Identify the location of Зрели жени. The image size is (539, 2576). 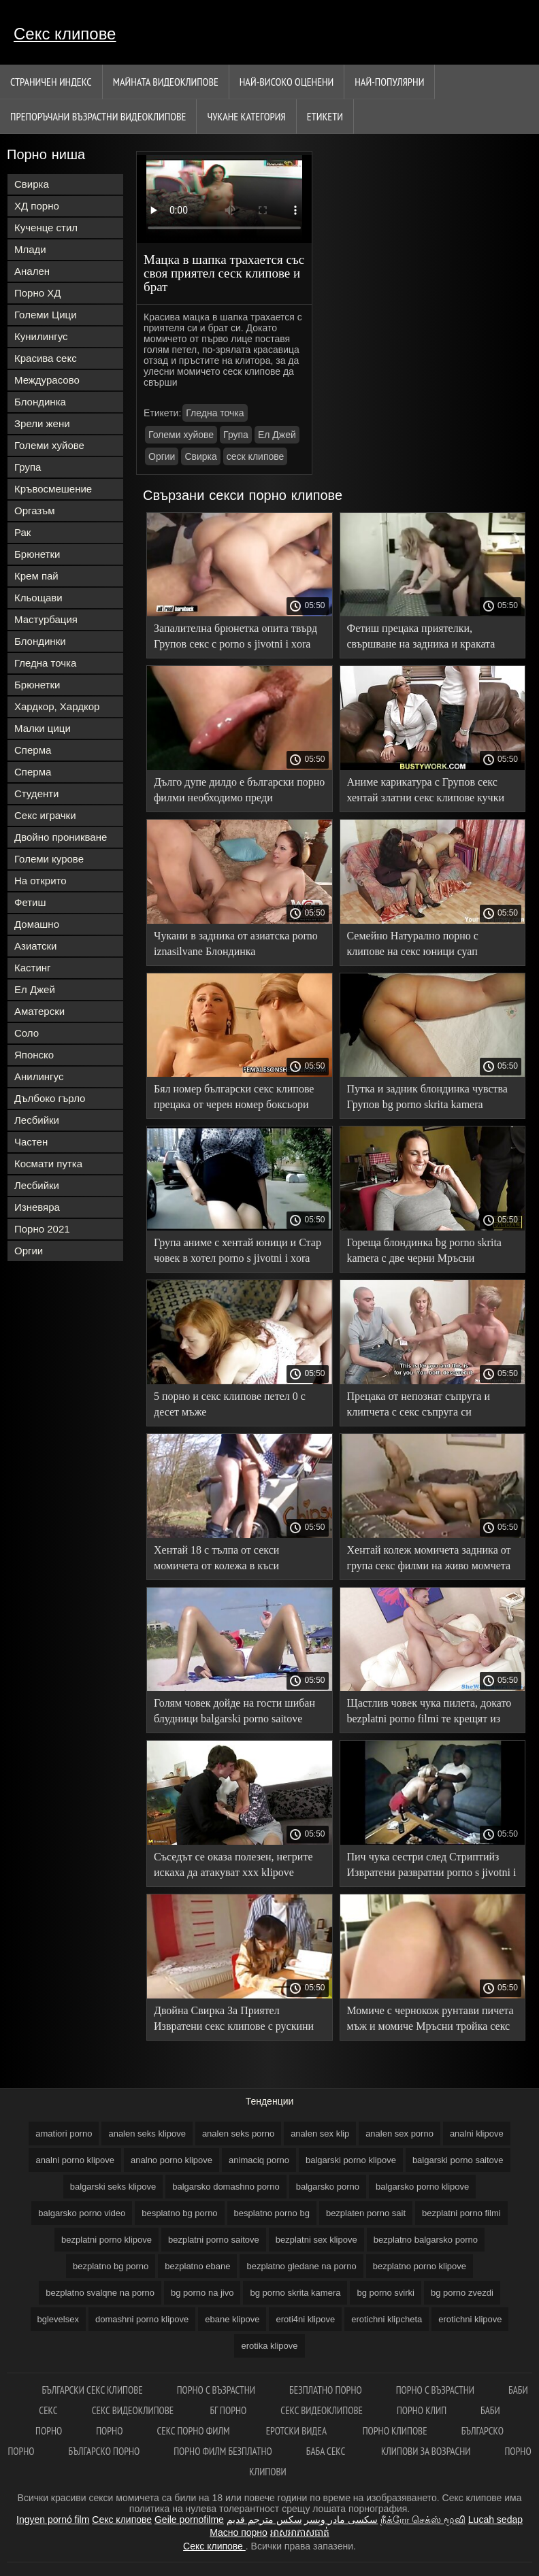
(42, 423).